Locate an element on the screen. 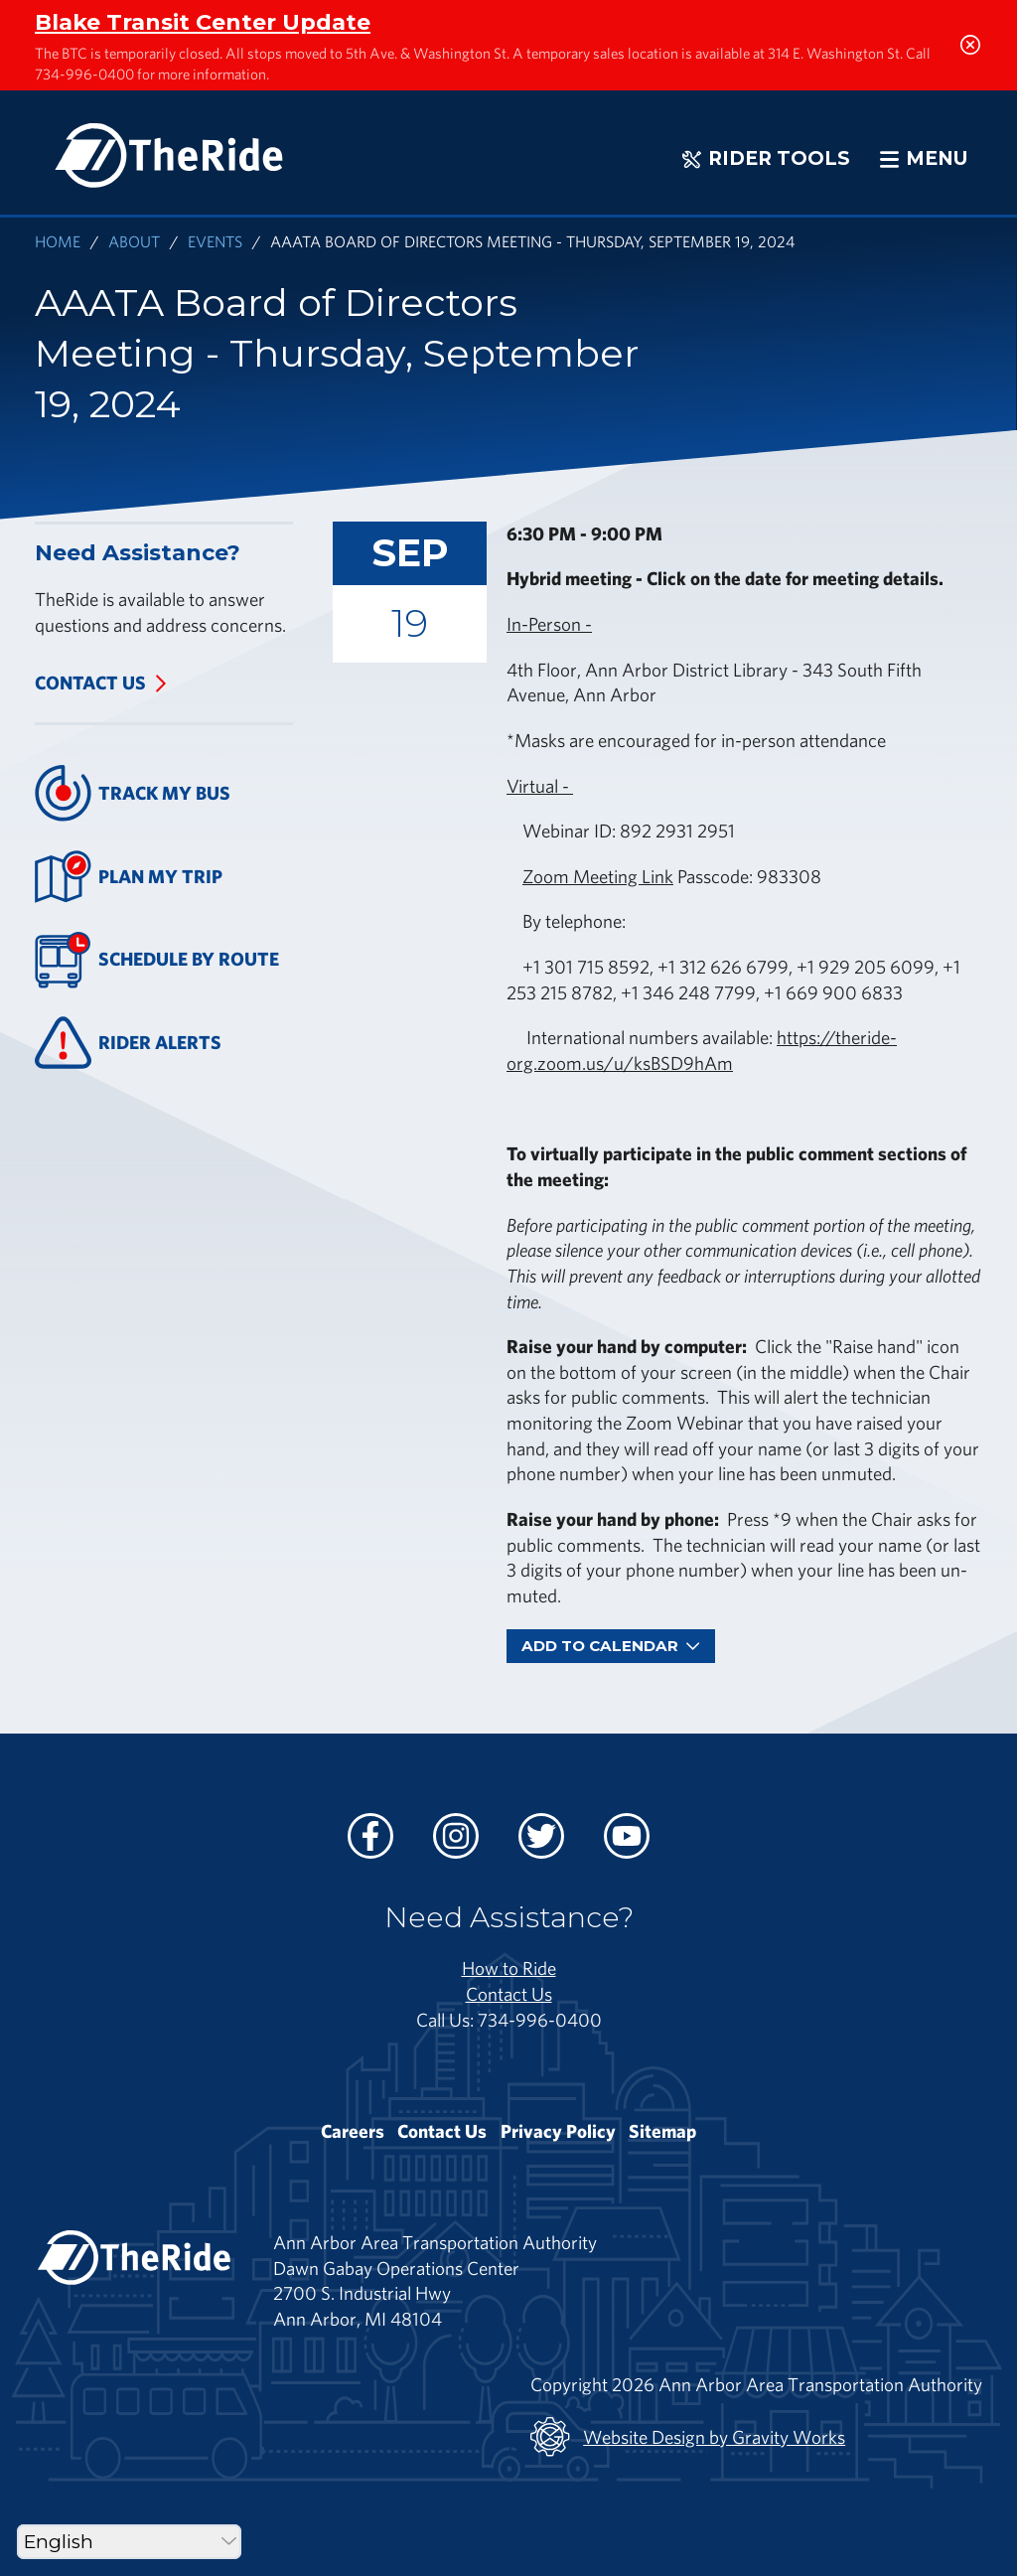 This screenshot has height=2576, width=1017. Add To Calendar is located at coordinates (610, 1645).